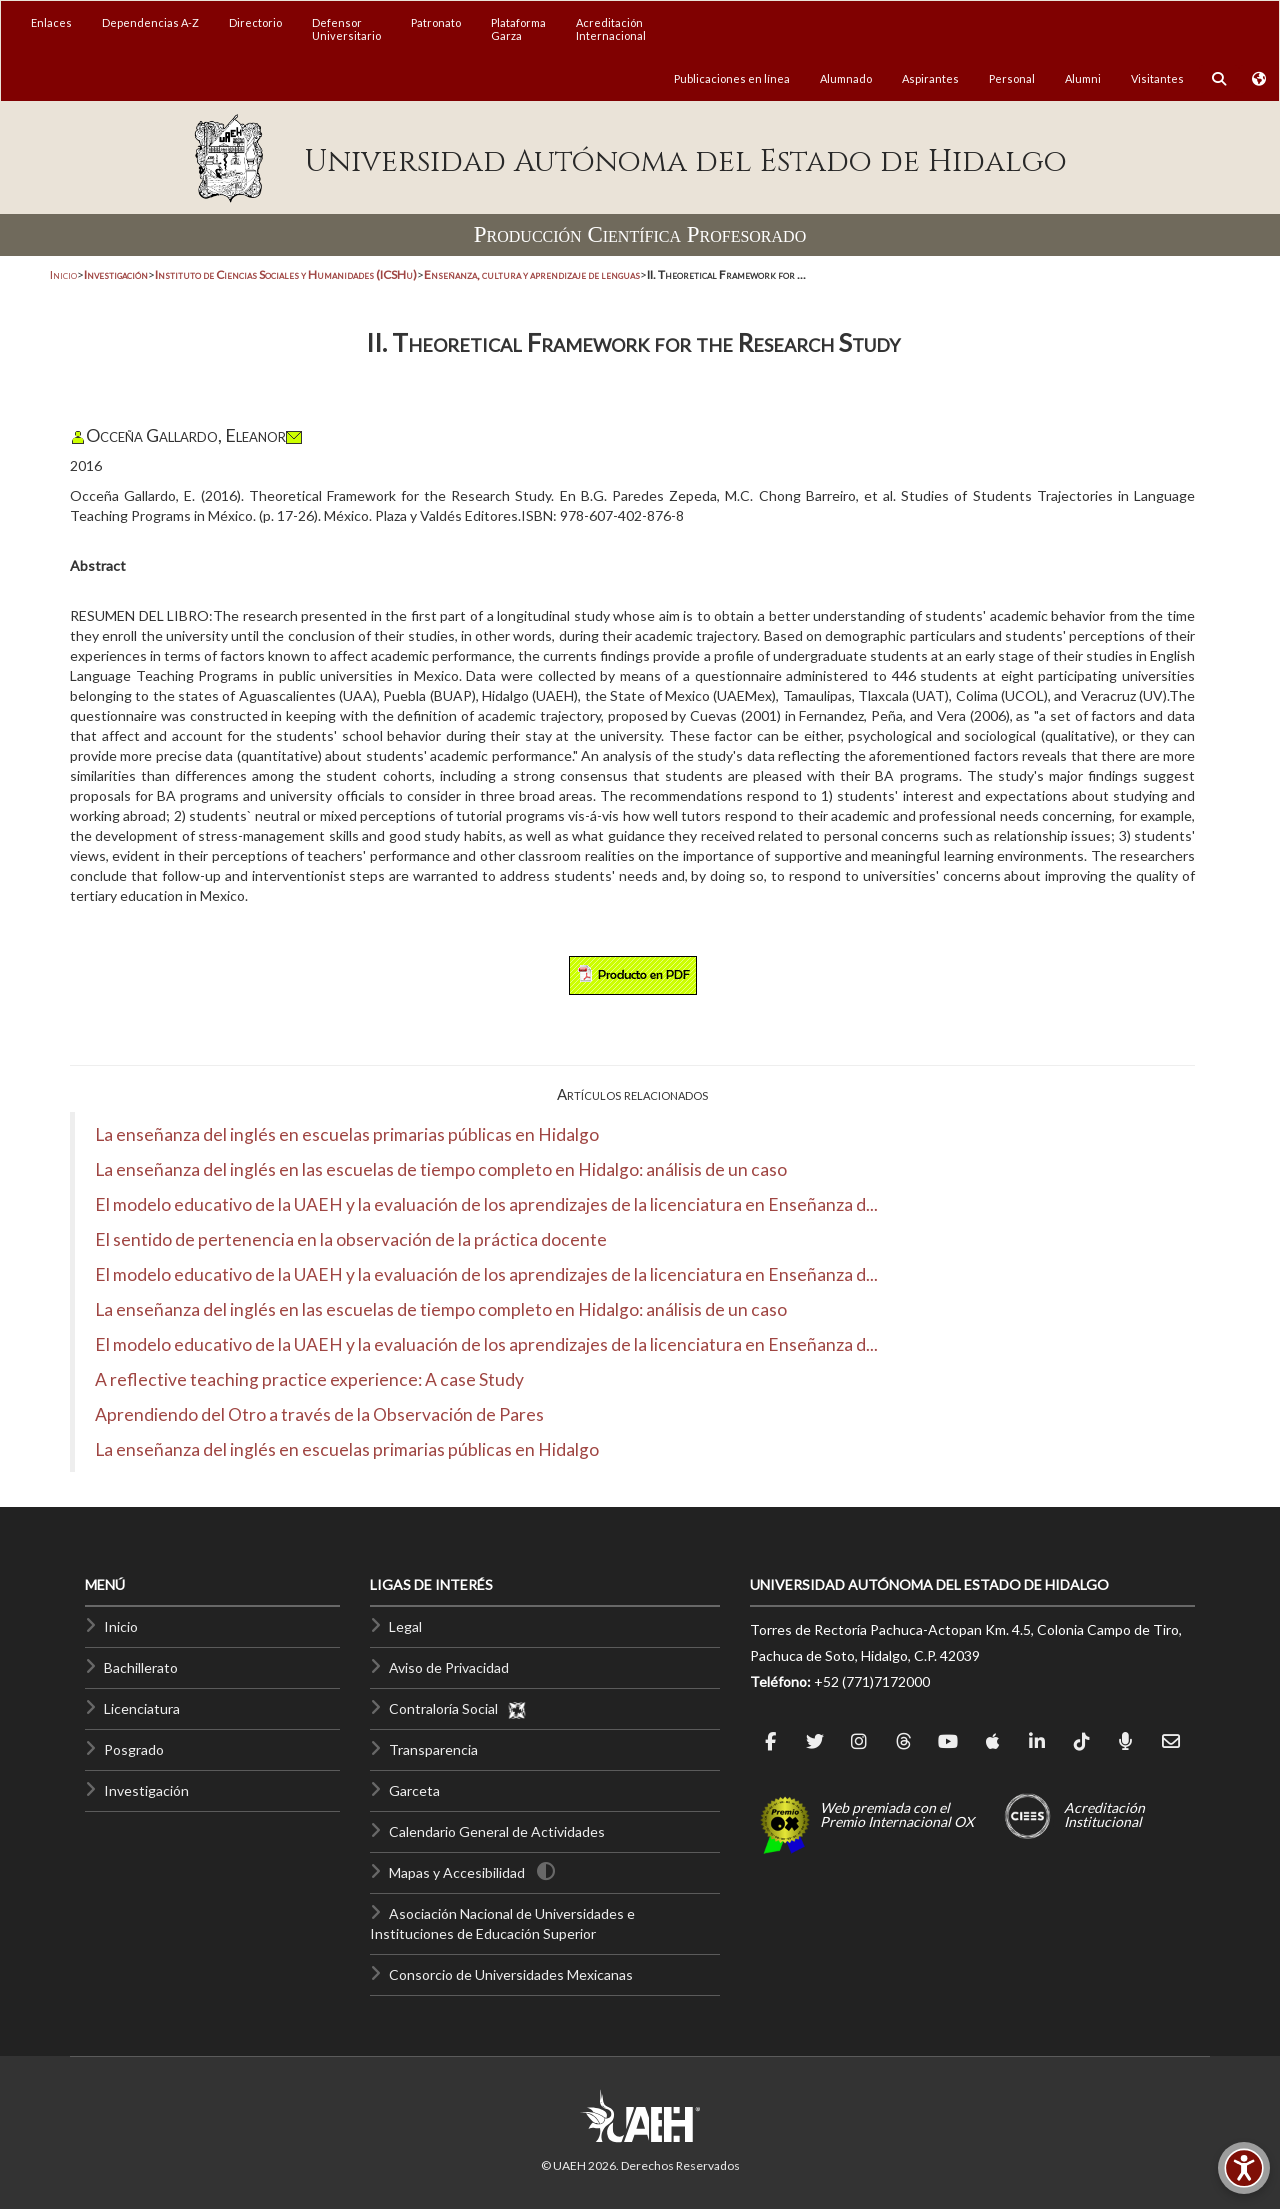 This screenshot has width=1280, height=2209. What do you see at coordinates (414, 1790) in the screenshot?
I see `Garceta` at bounding box center [414, 1790].